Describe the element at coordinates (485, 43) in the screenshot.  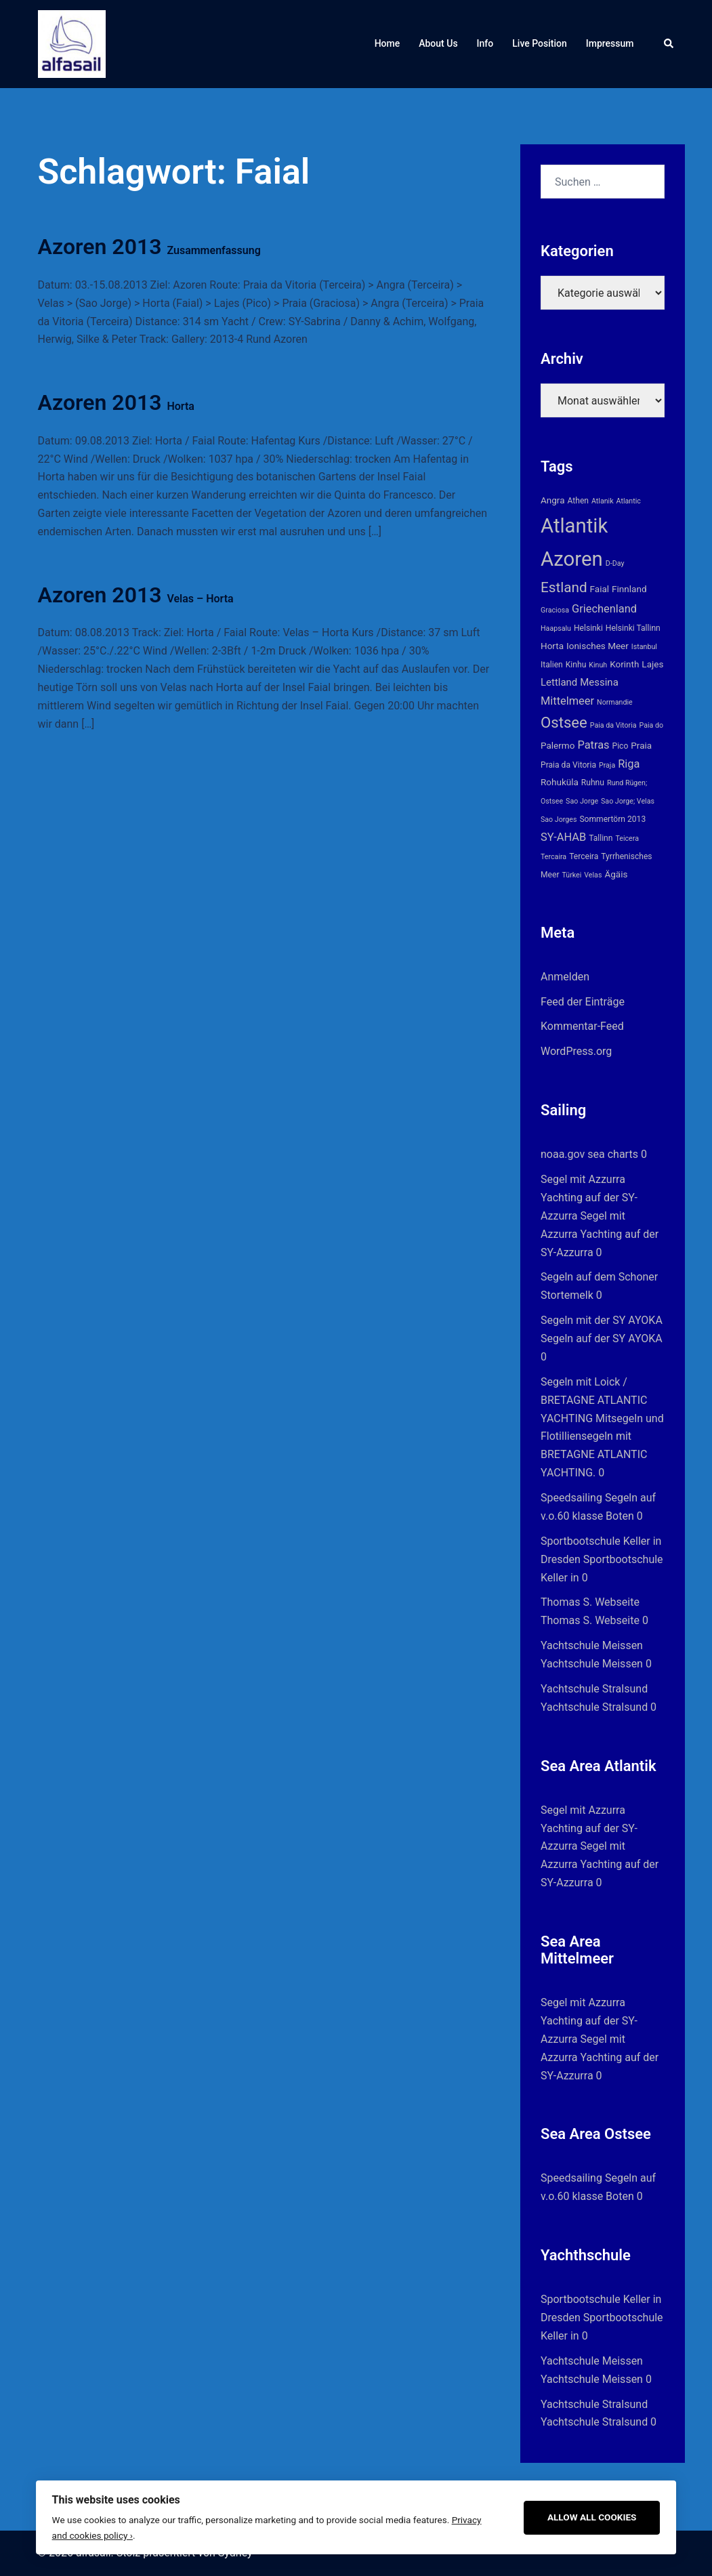
I see `Info` at that location.